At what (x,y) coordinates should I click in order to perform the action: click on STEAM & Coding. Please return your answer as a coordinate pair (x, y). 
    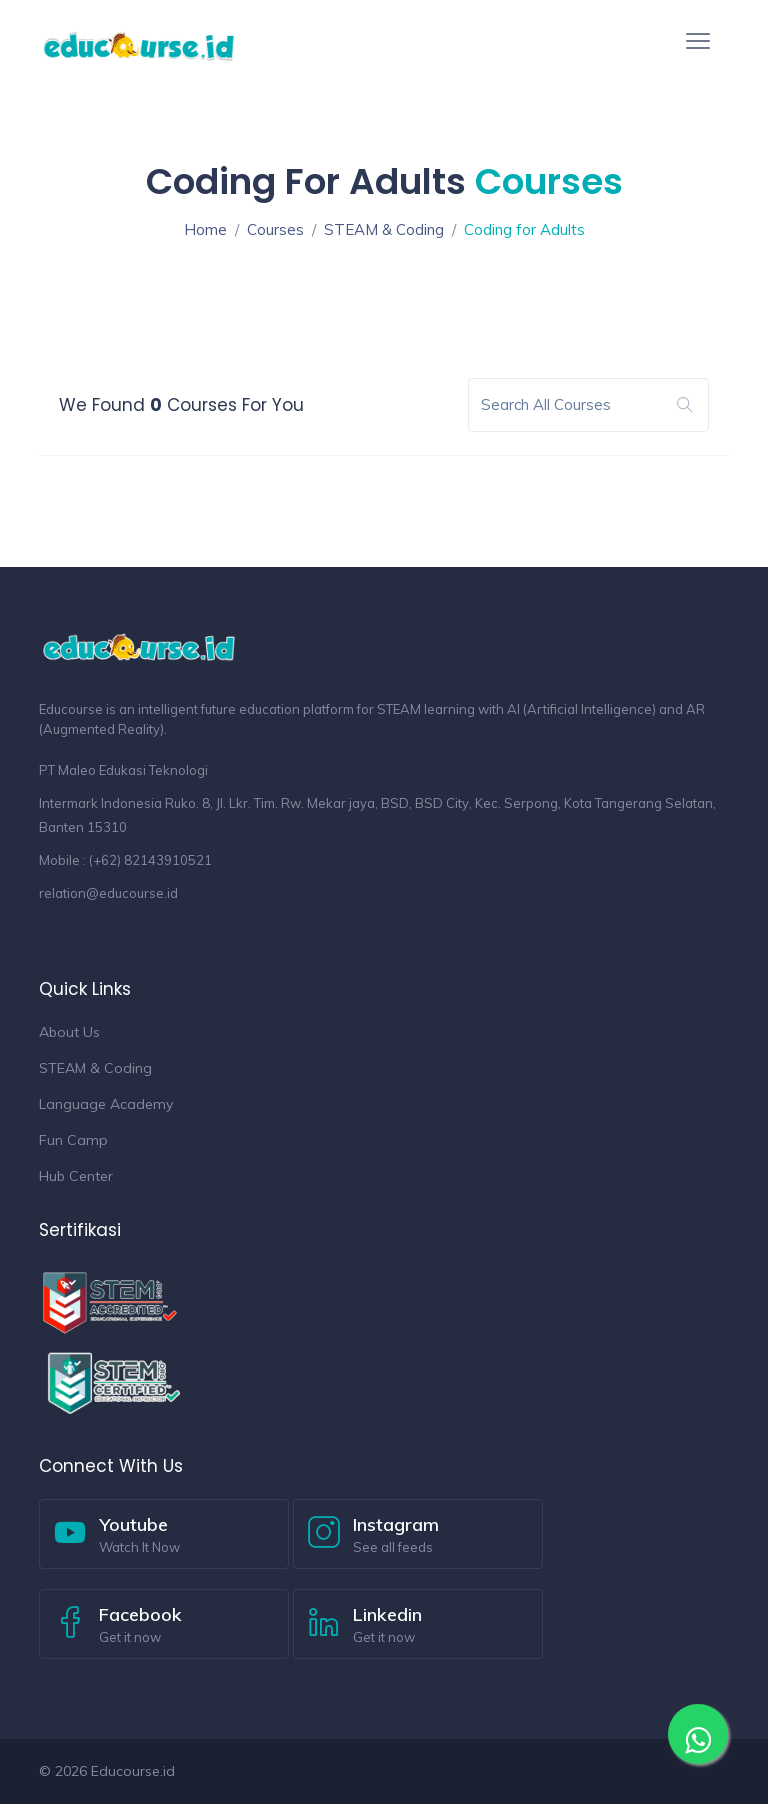
    Looking at the image, I should click on (384, 229).